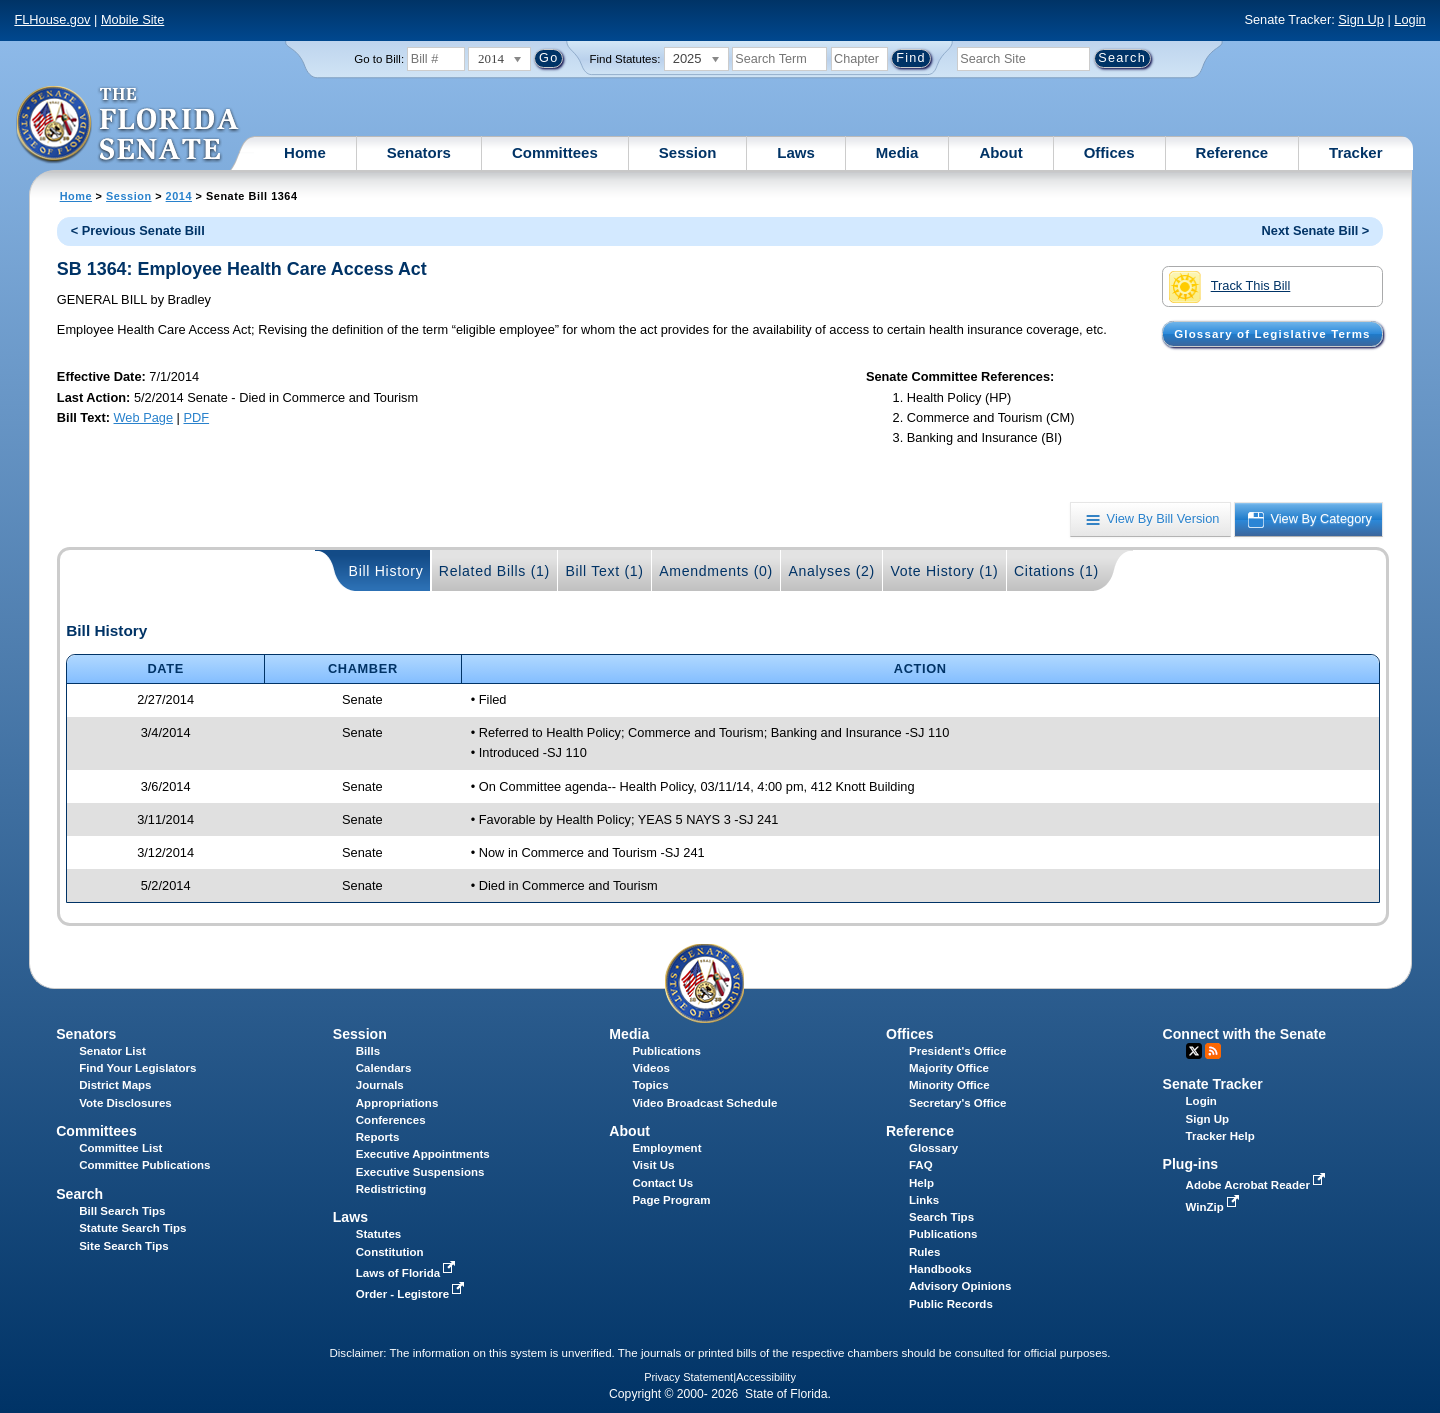 The image size is (1440, 1413). I want to click on Senators, so click(419, 152).